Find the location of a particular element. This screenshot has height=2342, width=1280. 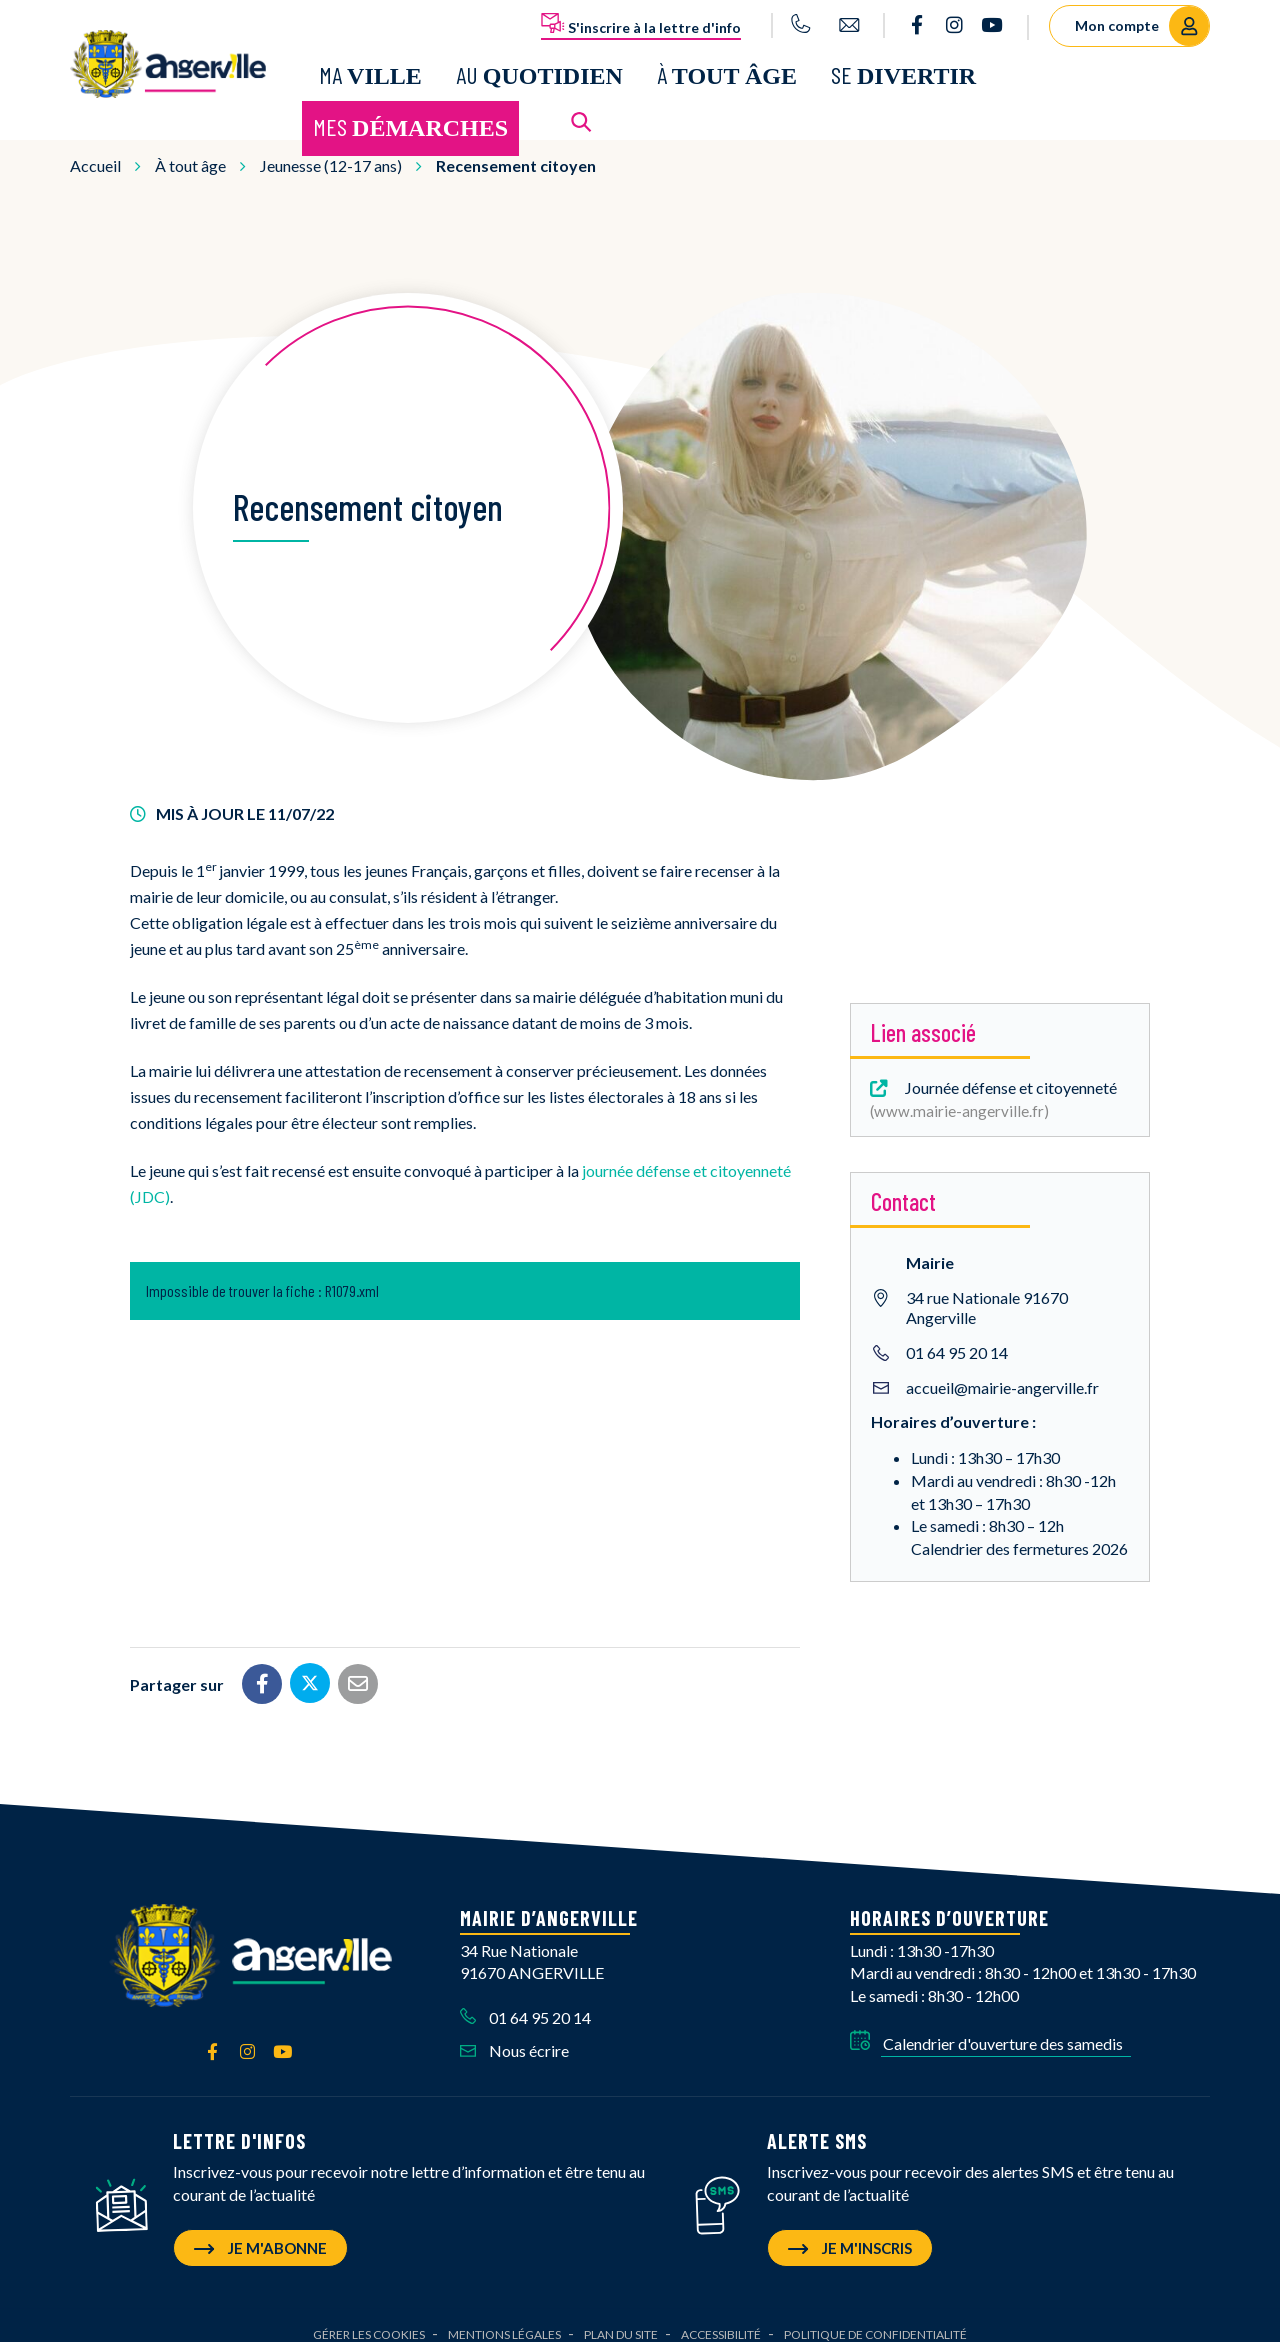

Journée défense et citoyenneté is located at coordinates (991, 1082).